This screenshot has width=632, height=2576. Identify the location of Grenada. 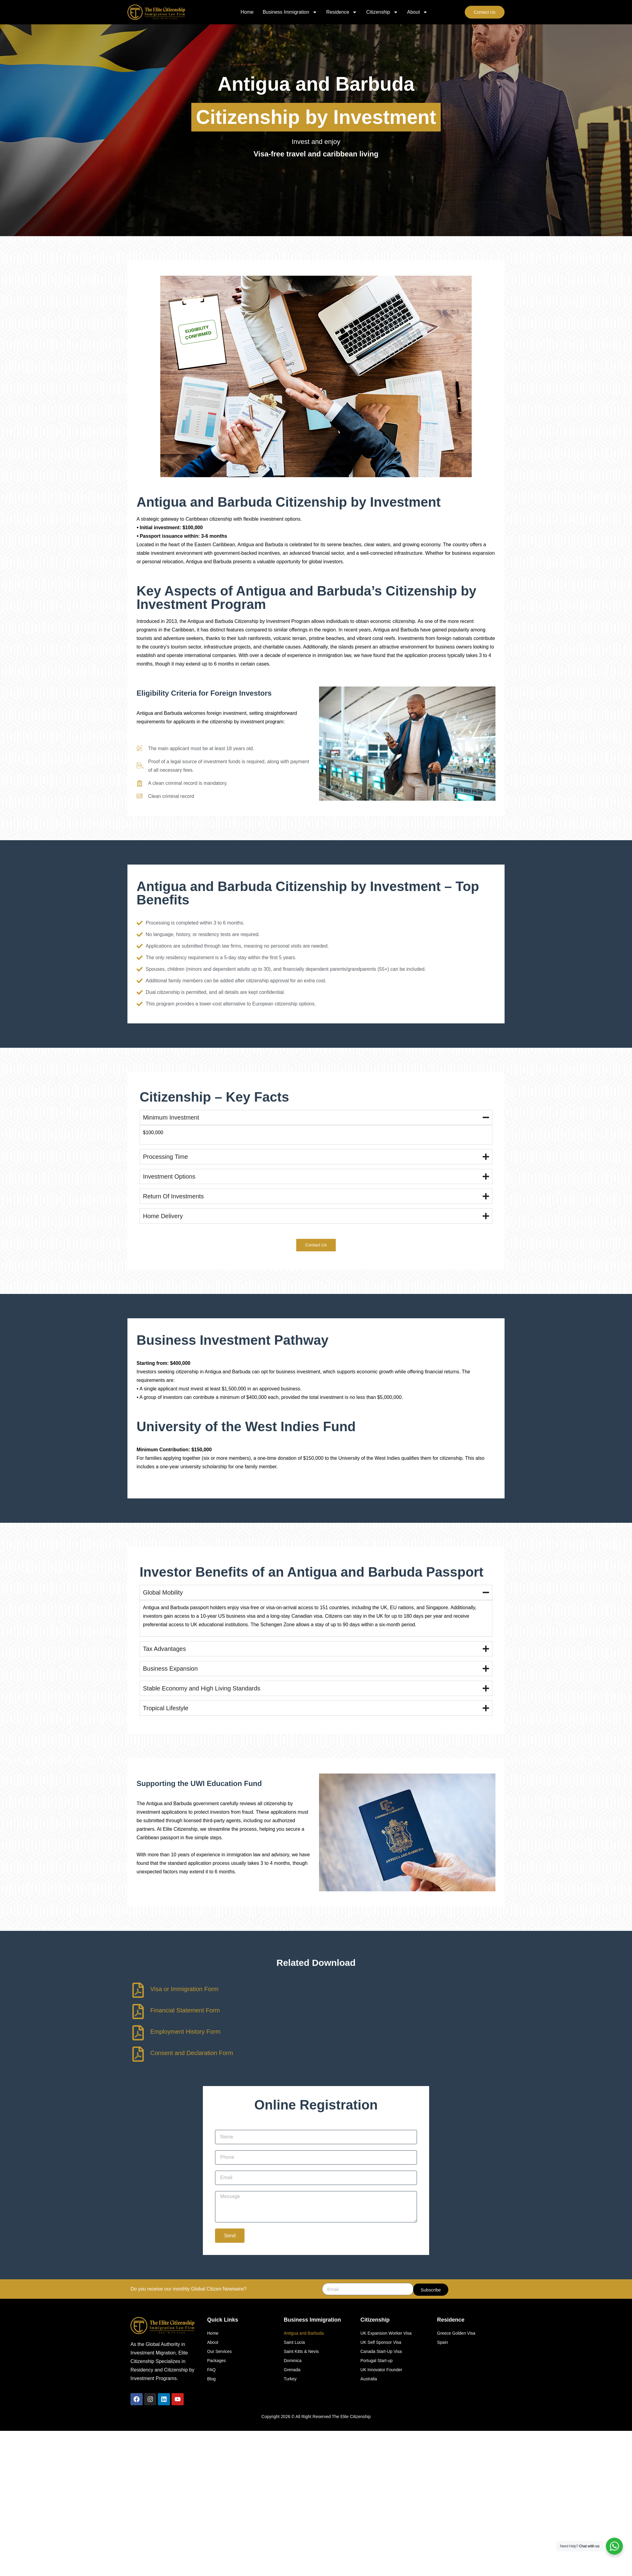
(292, 2369).